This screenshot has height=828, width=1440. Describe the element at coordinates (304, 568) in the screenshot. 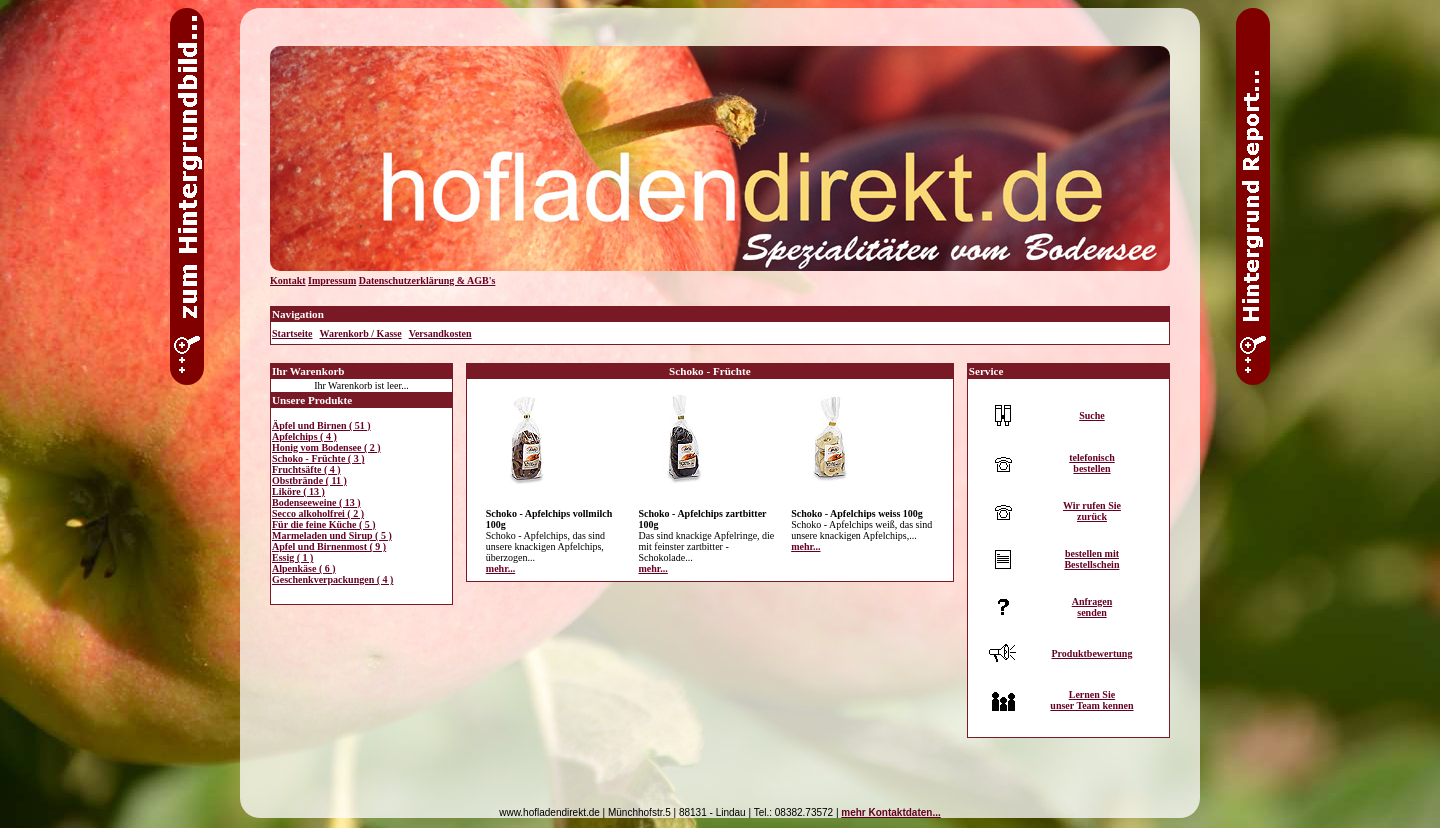

I see `Alpenkäse ( 6 )` at that location.